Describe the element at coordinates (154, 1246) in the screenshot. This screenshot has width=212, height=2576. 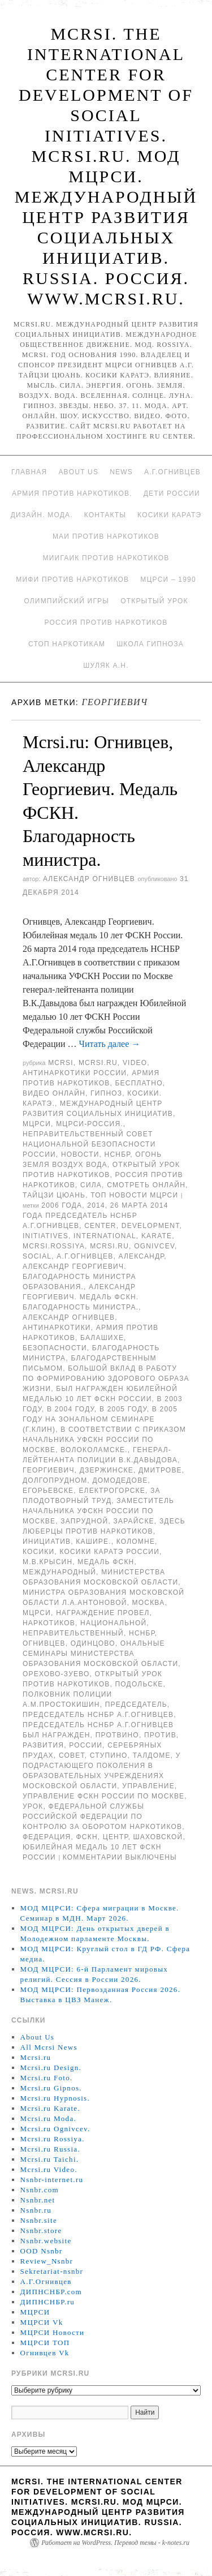
I see `Ognivcev` at that location.